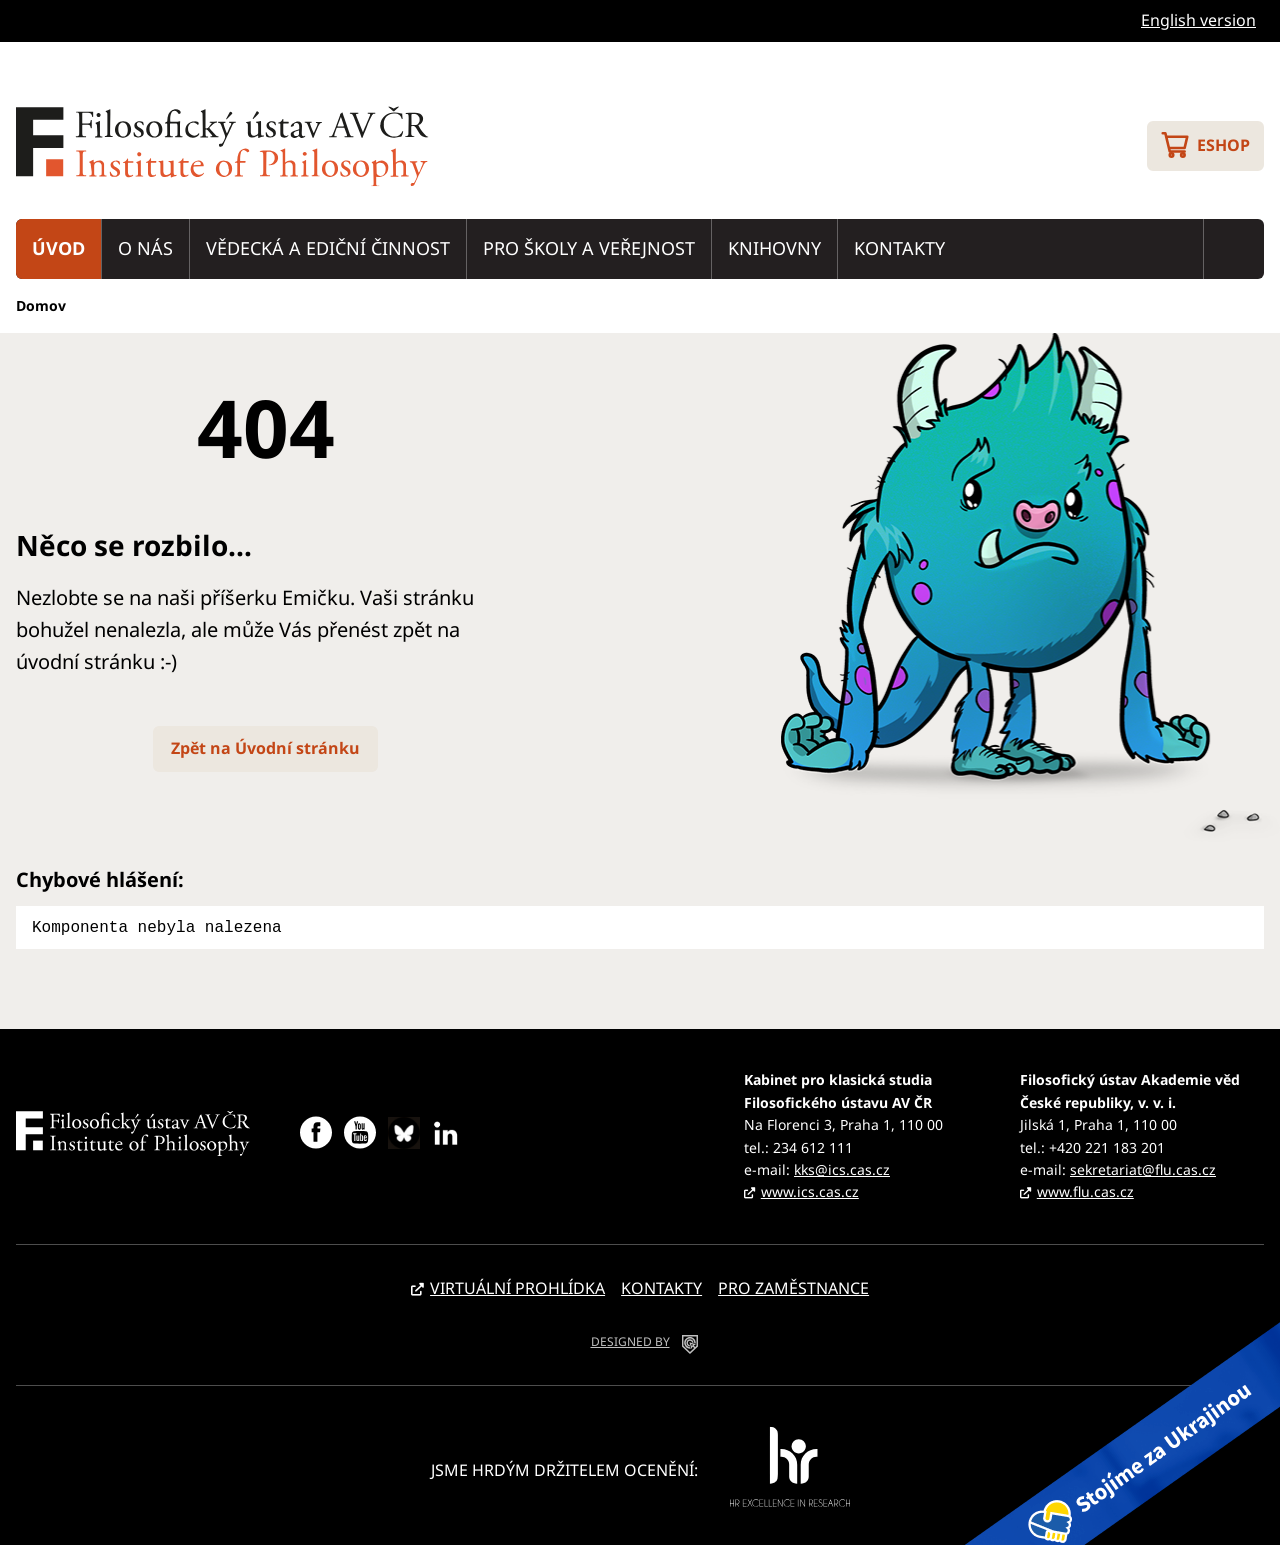 This screenshot has height=1545, width=1280. What do you see at coordinates (589, 248) in the screenshot?
I see `Pro školy a veřejnost` at bounding box center [589, 248].